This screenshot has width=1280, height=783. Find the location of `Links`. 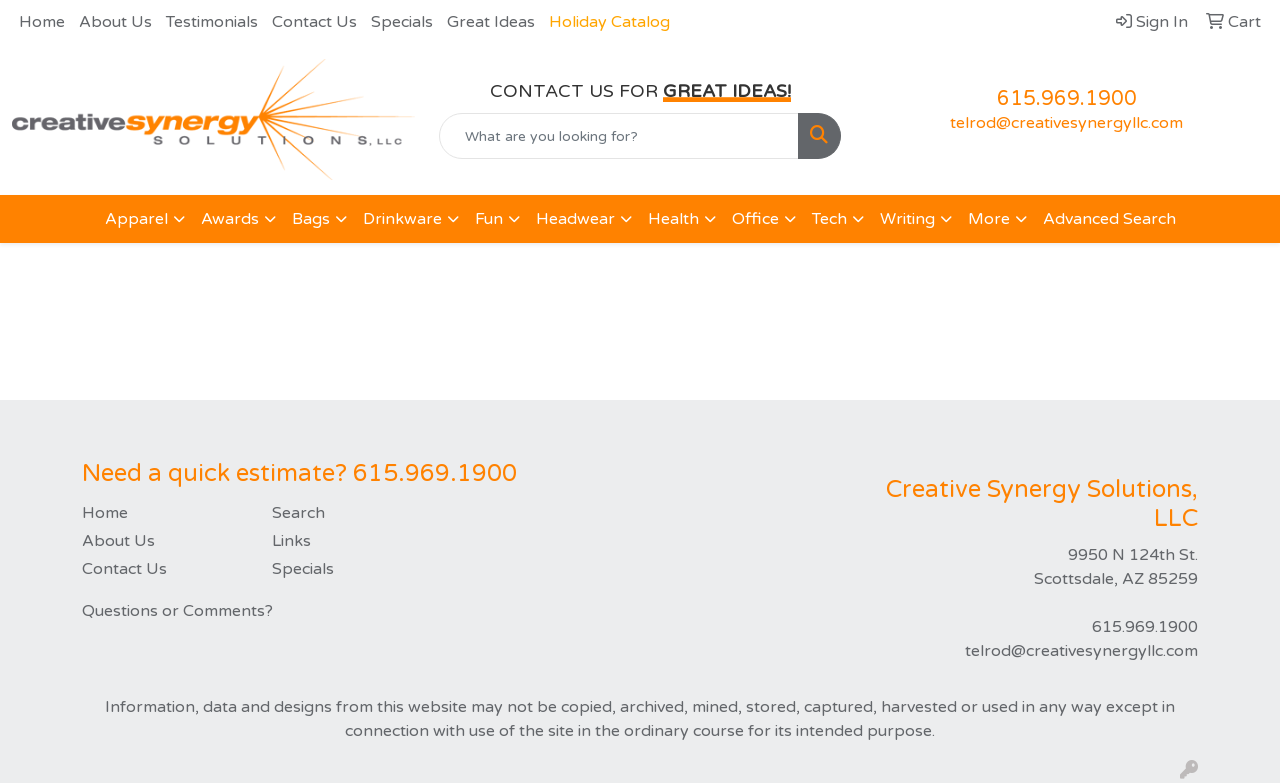

Links is located at coordinates (291, 541).